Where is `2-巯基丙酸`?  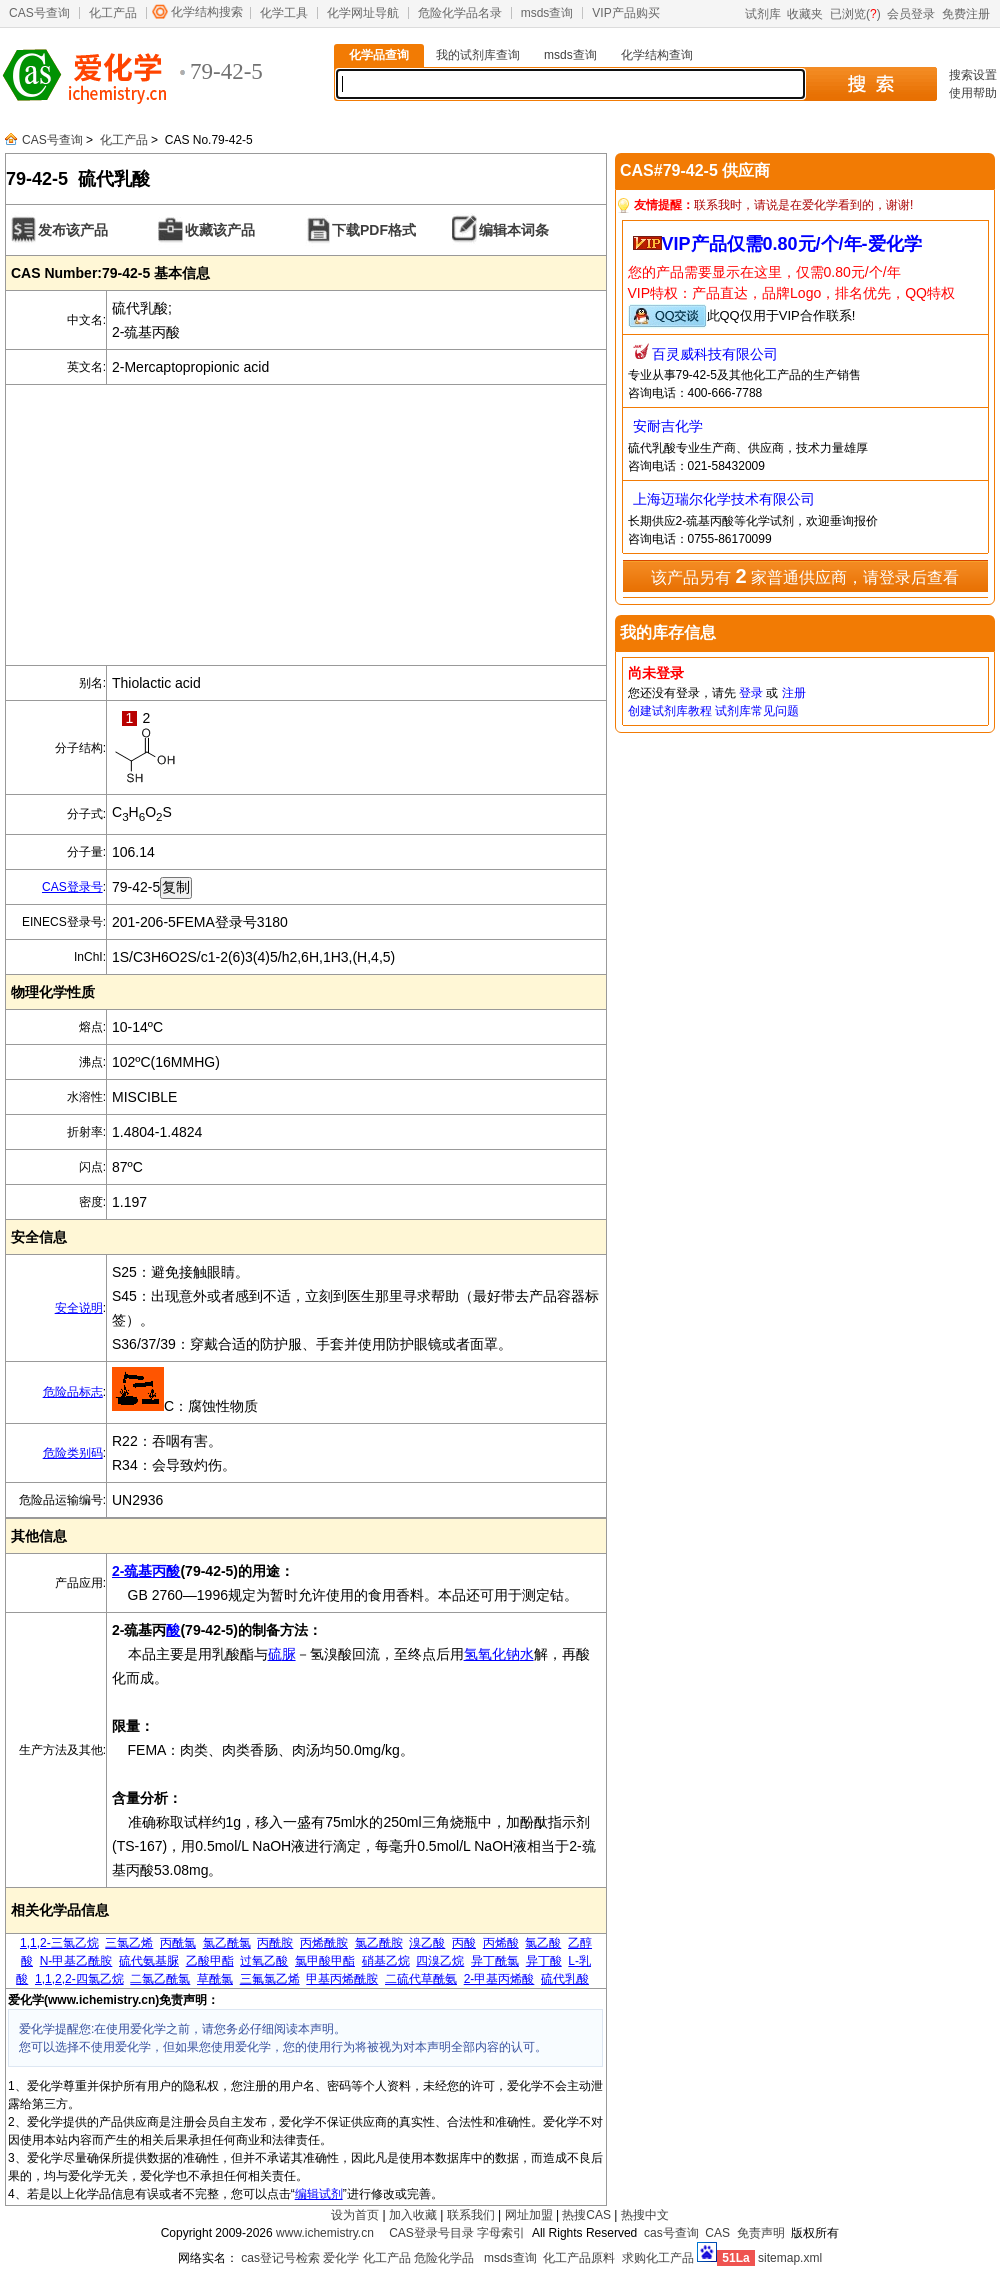
2-巯基丙酸 is located at coordinates (146, 1571).